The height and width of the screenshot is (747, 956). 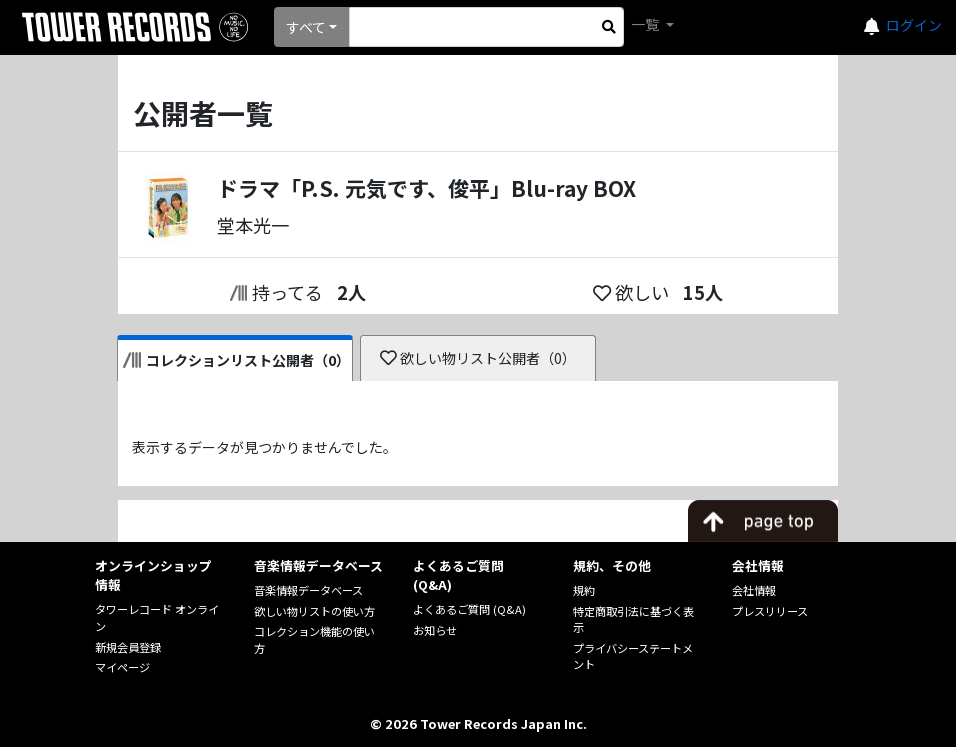 I want to click on プレスリリース, so click(x=770, y=611).